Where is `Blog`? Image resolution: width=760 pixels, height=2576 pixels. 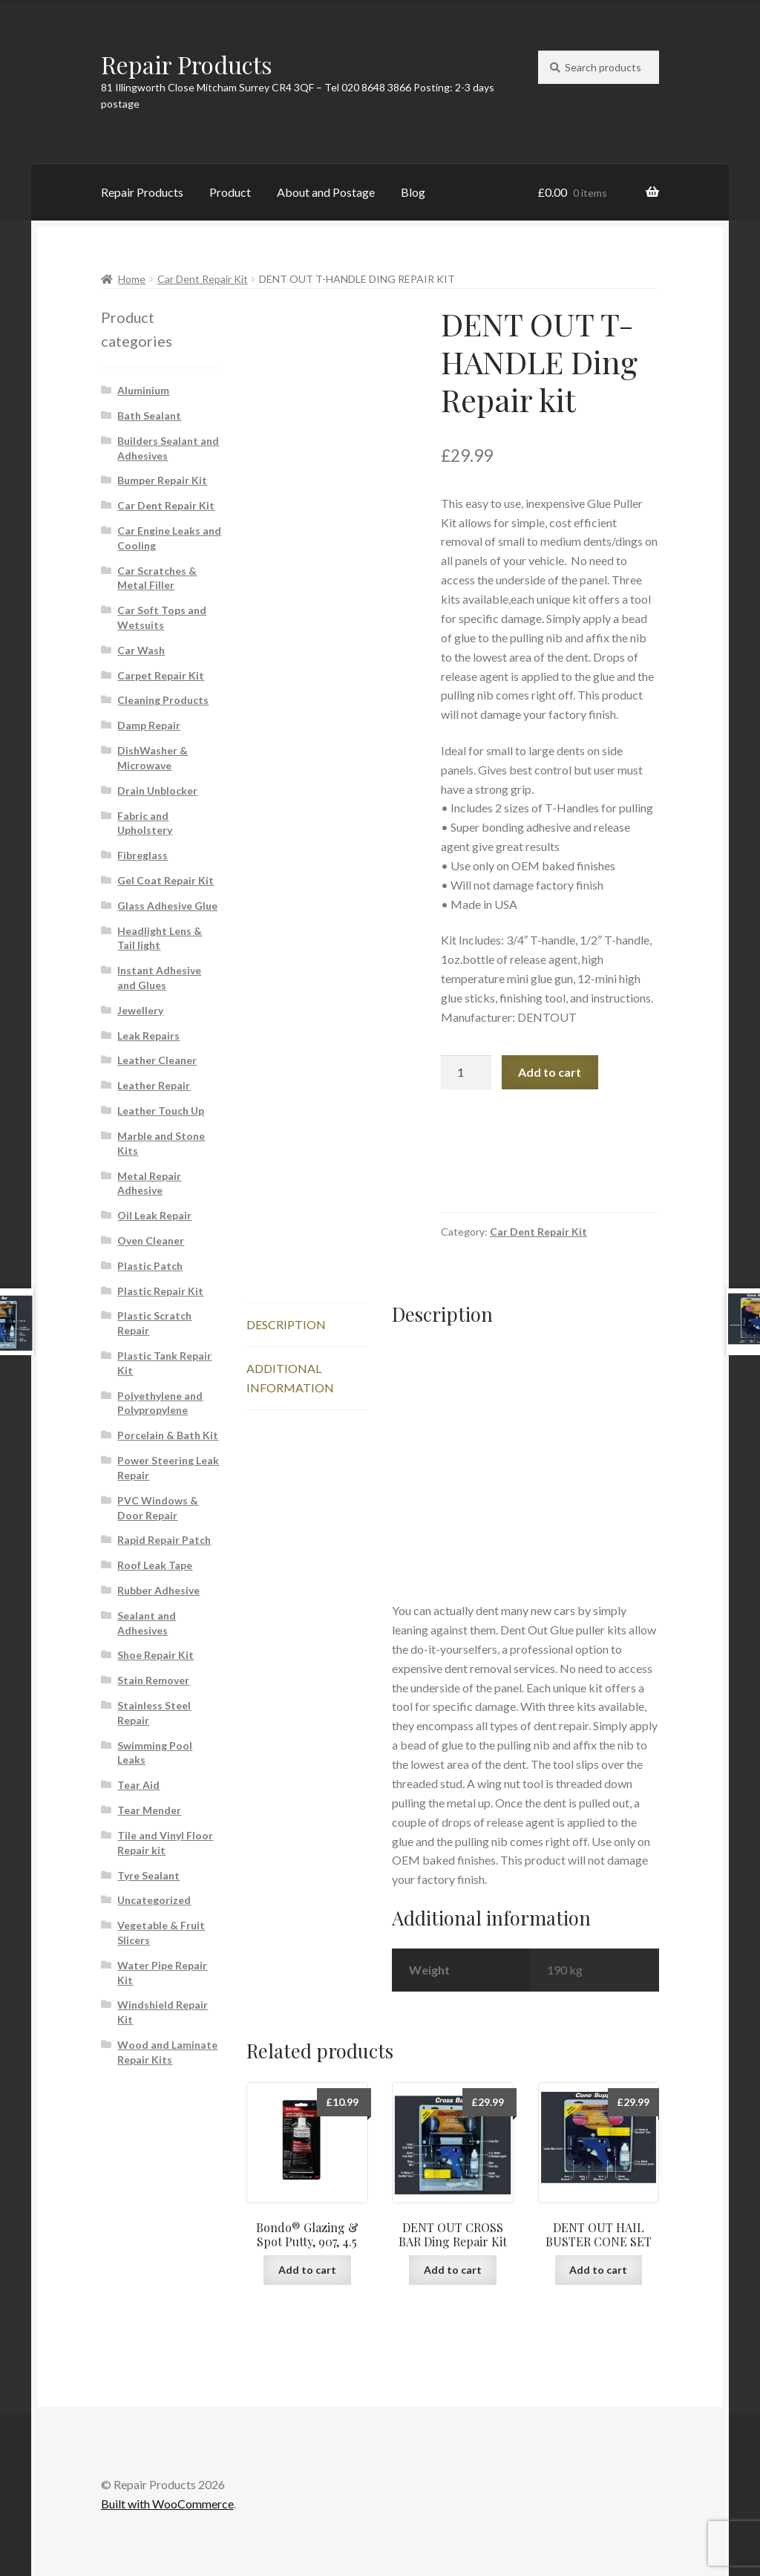
Blog is located at coordinates (413, 192).